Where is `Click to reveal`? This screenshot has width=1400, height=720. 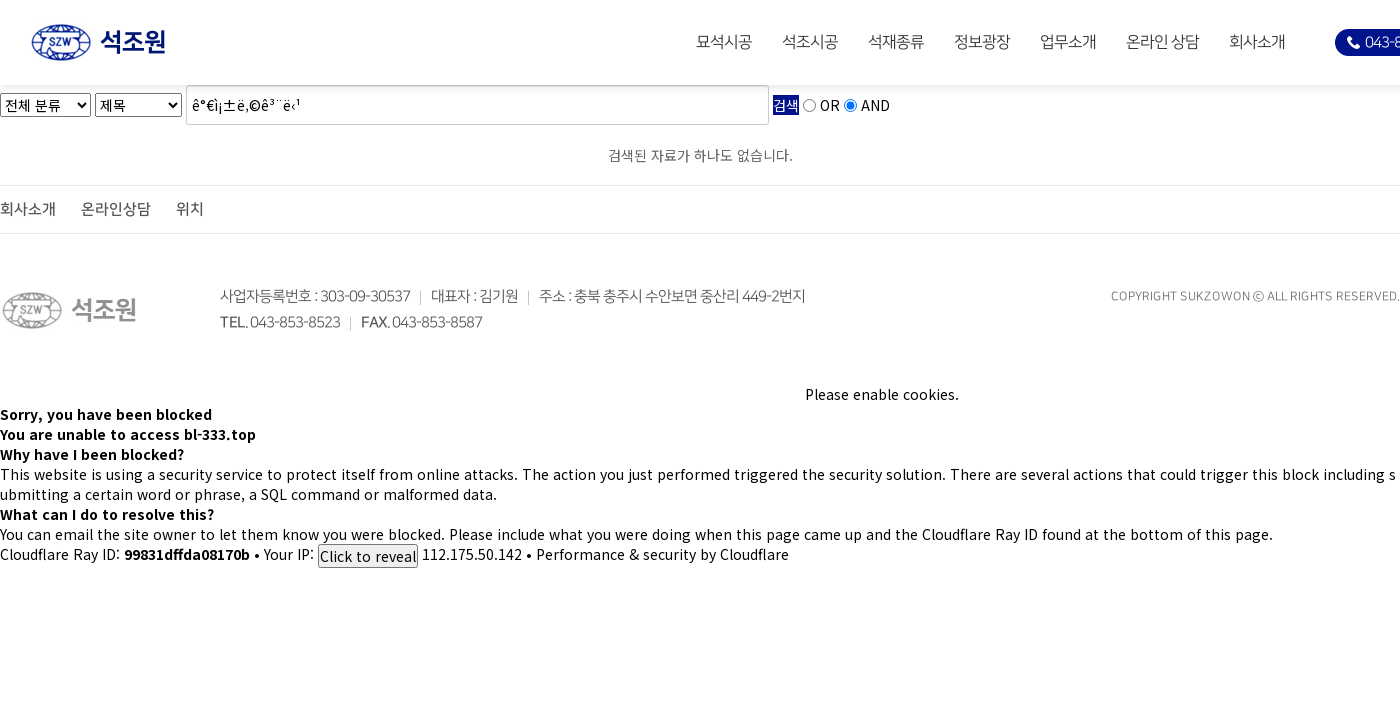 Click to reveal is located at coordinates (368, 556).